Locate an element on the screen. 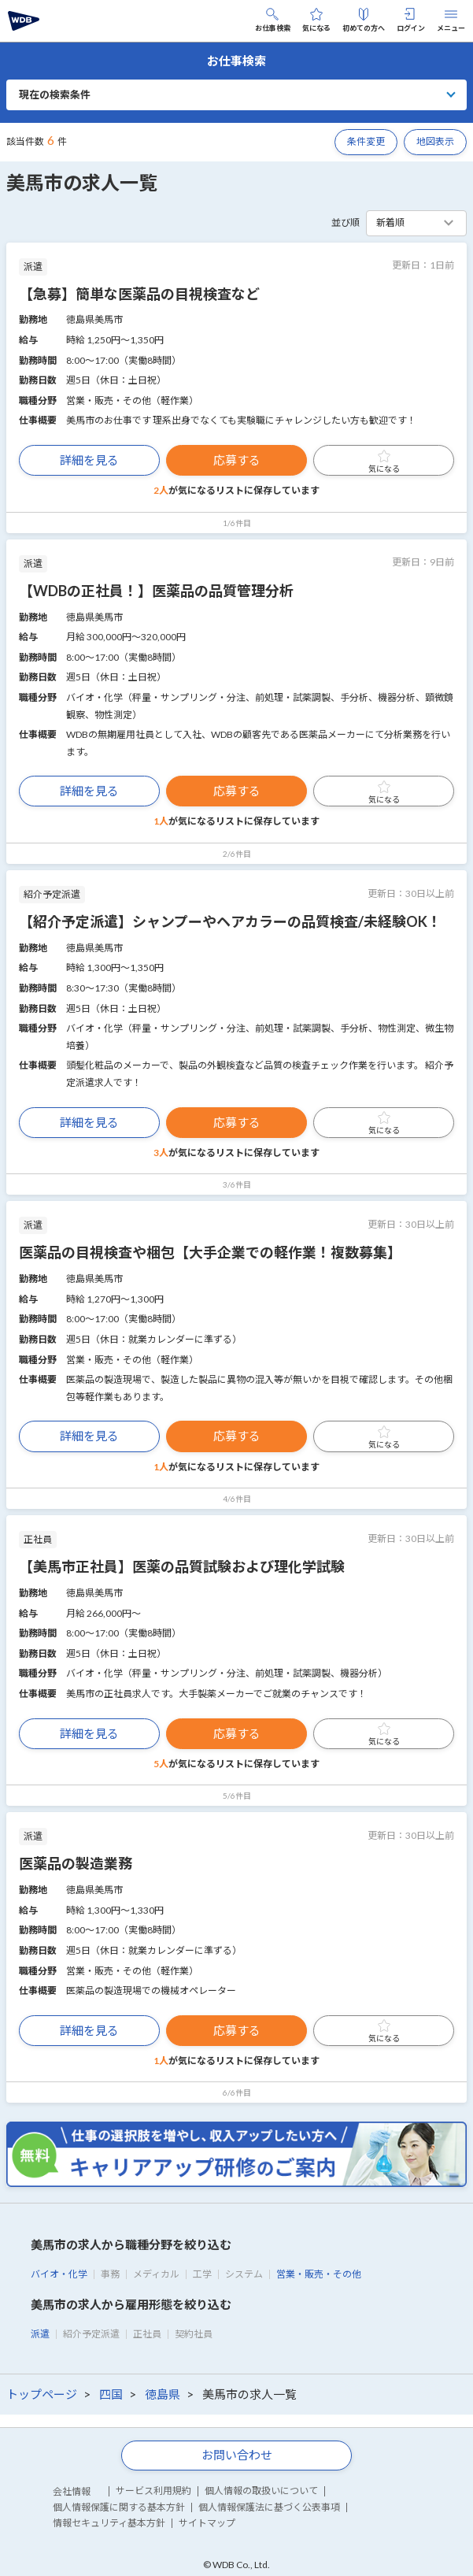 The image size is (473, 2576). トップページ is located at coordinates (41, 2394).